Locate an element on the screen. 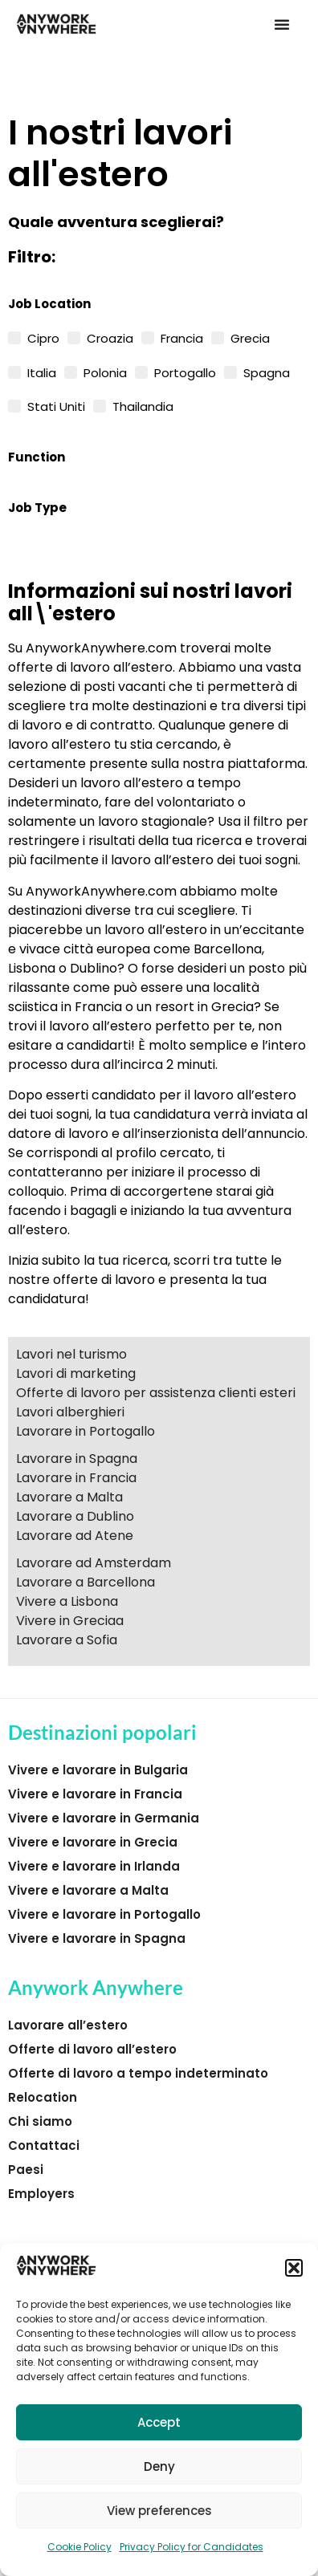 The height and width of the screenshot is (2576, 318). Croazia is located at coordinates (110, 337).